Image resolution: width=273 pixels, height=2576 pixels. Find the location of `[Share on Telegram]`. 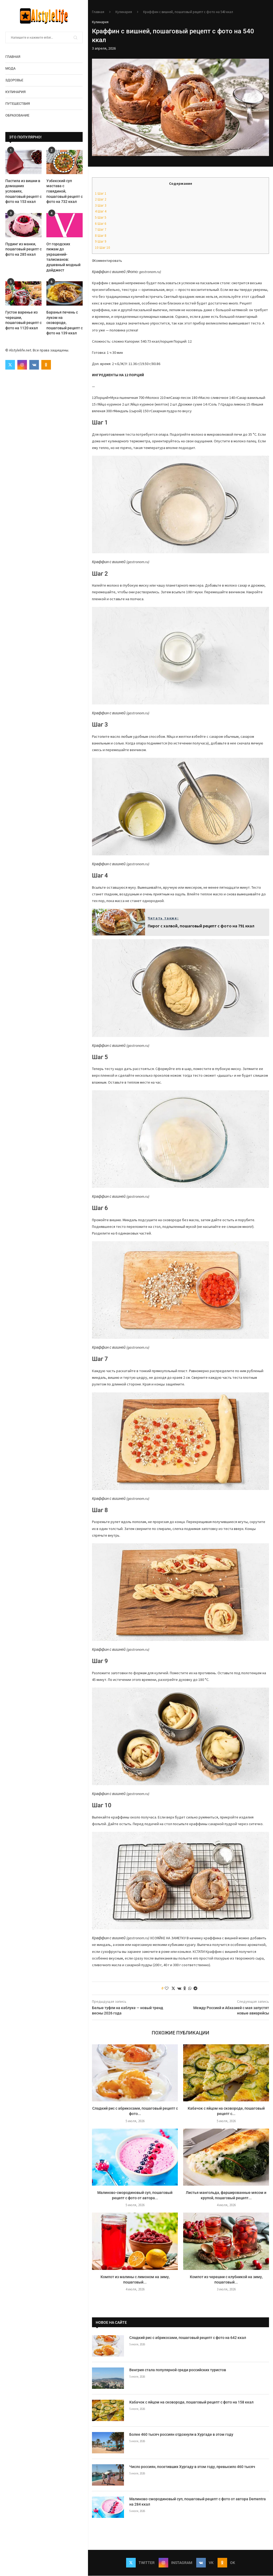

[Share on Telegram] is located at coordinates (195, 1988).